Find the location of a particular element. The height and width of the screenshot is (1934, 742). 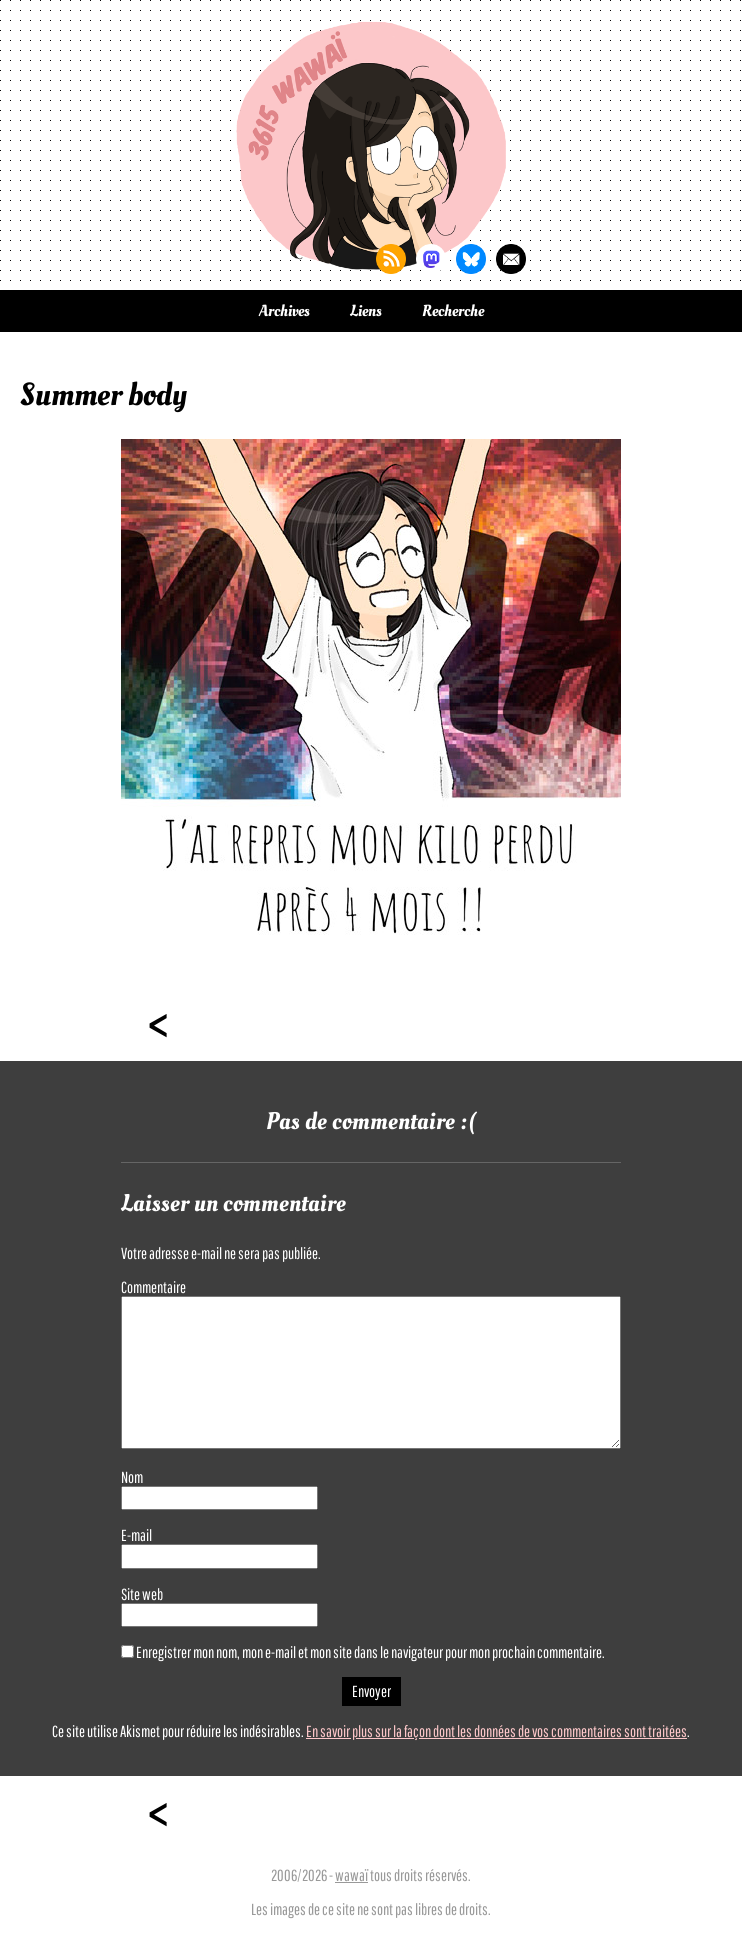

Liens is located at coordinates (366, 311).